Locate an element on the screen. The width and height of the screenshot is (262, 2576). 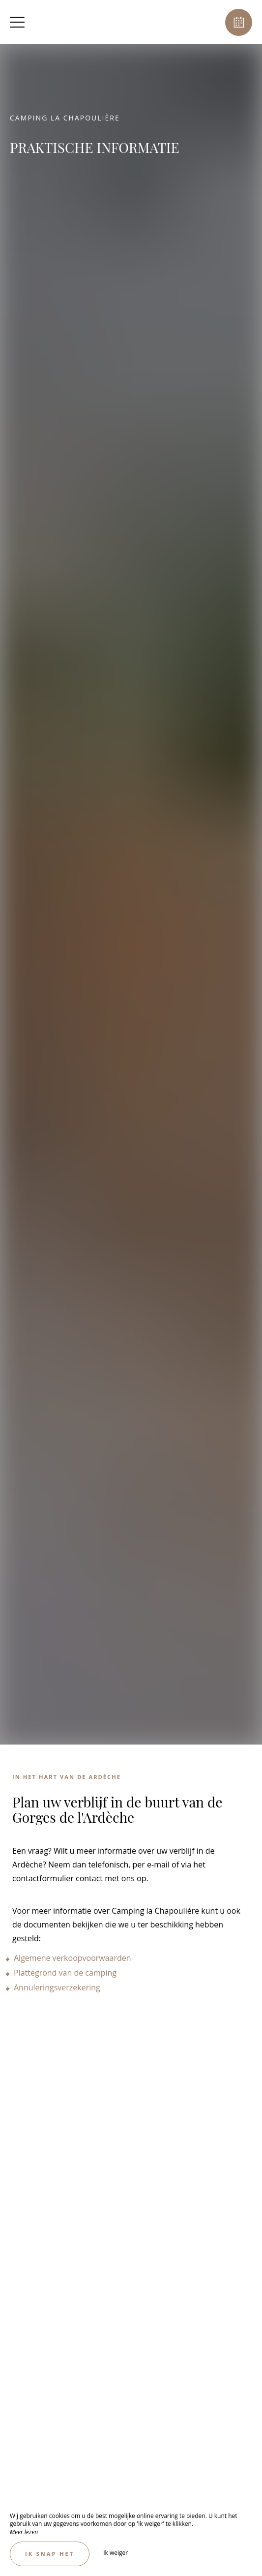
Plattegrond van de camping is located at coordinates (66, 1972).